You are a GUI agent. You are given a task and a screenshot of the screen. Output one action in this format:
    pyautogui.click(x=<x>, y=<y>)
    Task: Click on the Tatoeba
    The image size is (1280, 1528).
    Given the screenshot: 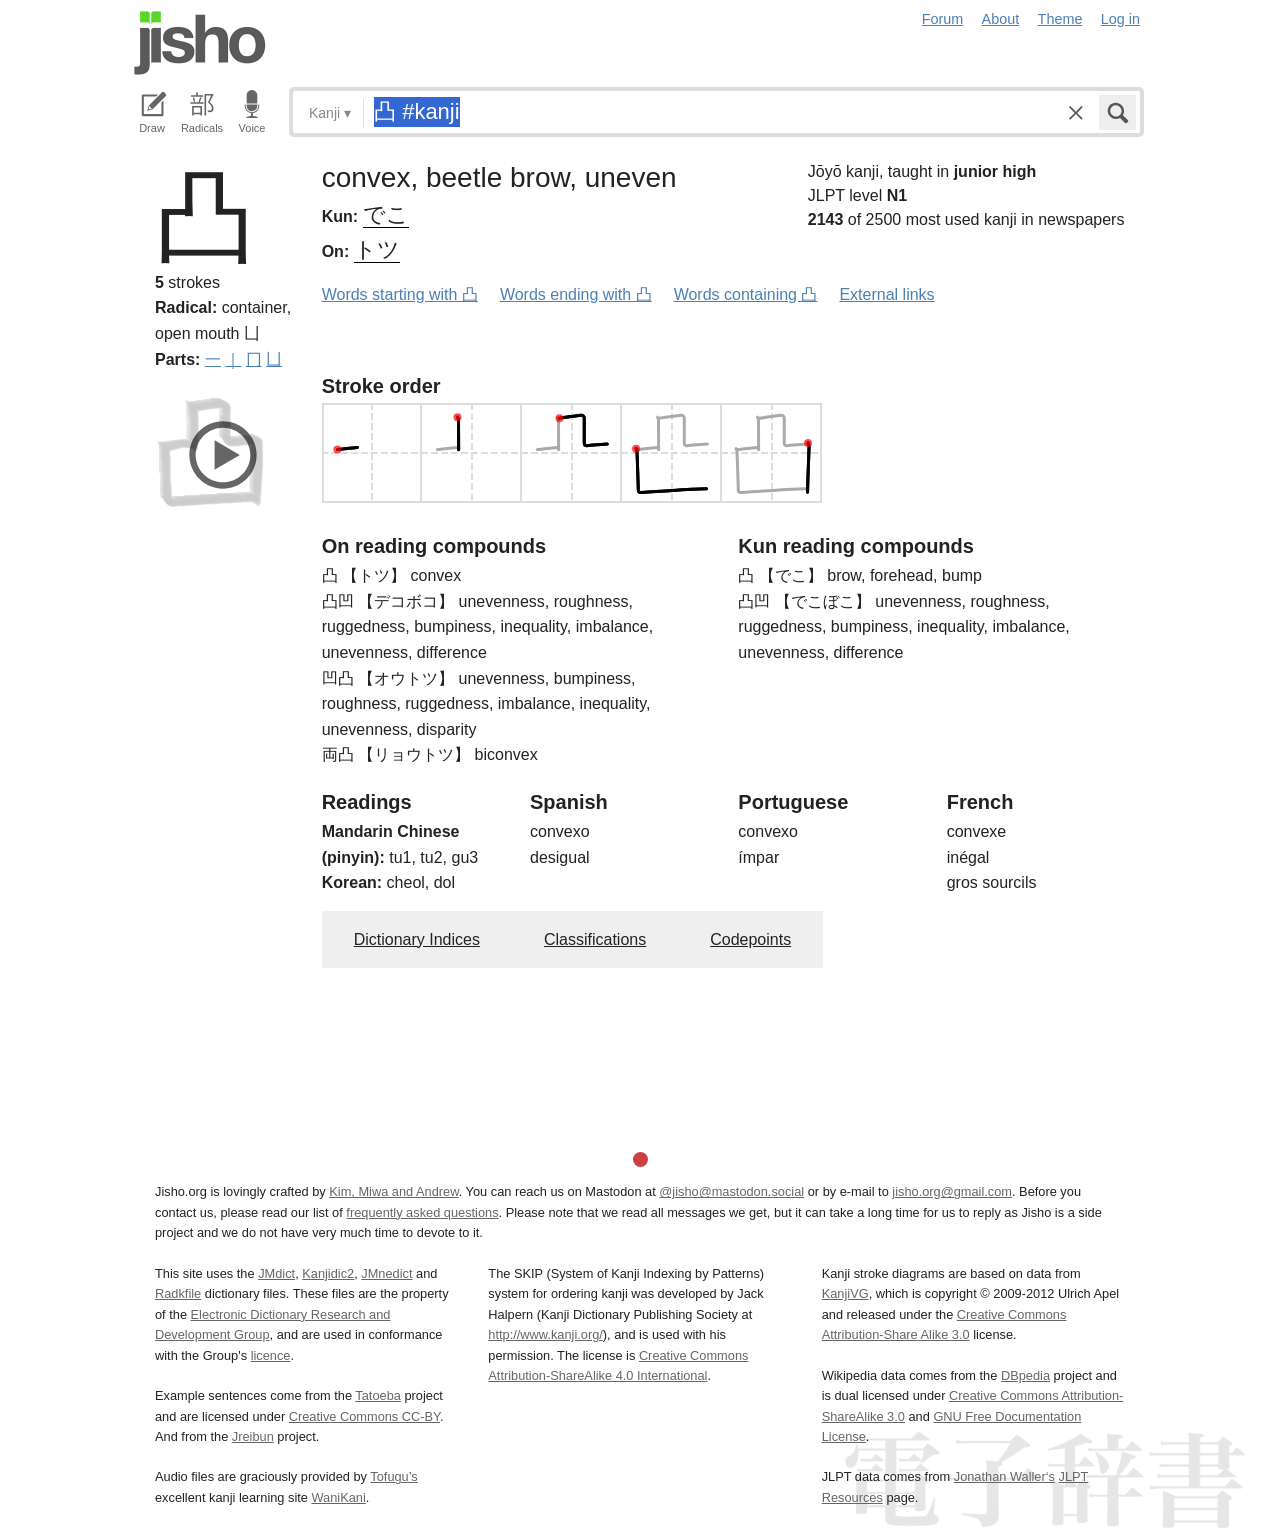 What is the action you would take?
    pyautogui.click(x=378, y=1395)
    